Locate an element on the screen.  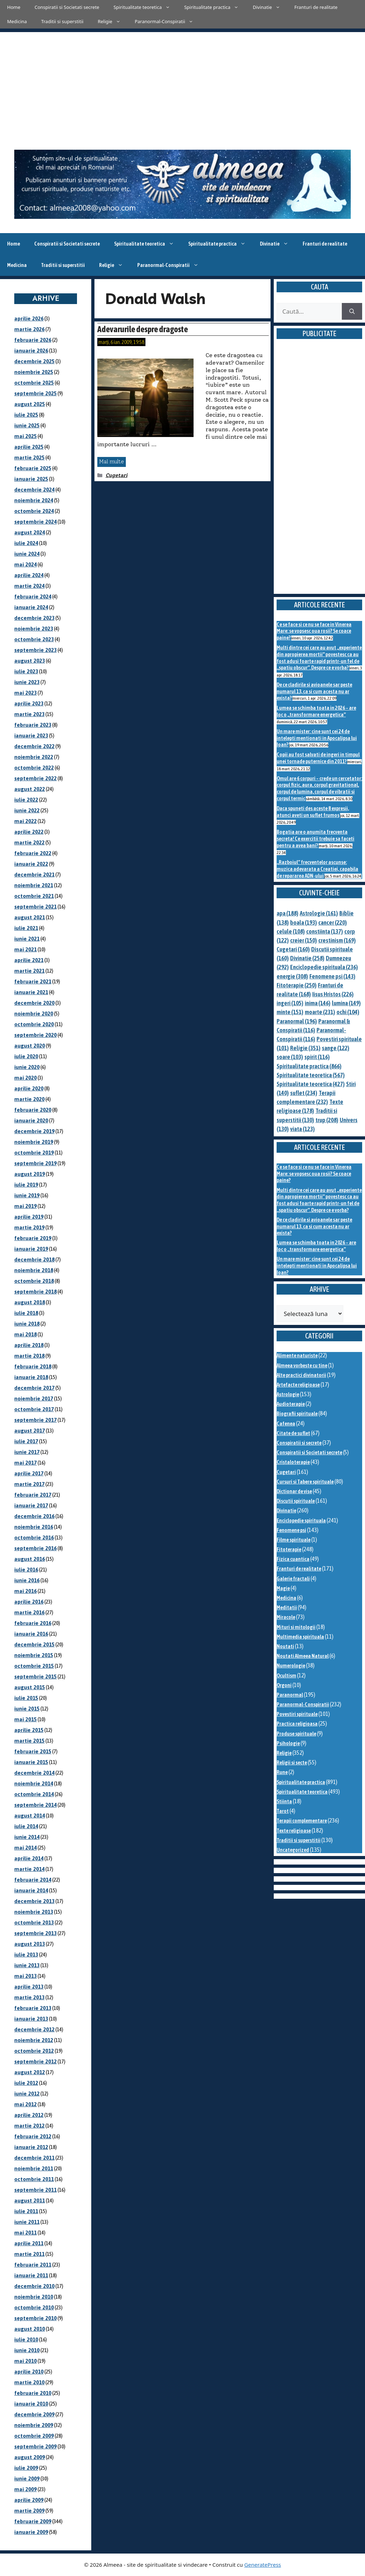
septembrie 2020 is located at coordinates (35, 1035).